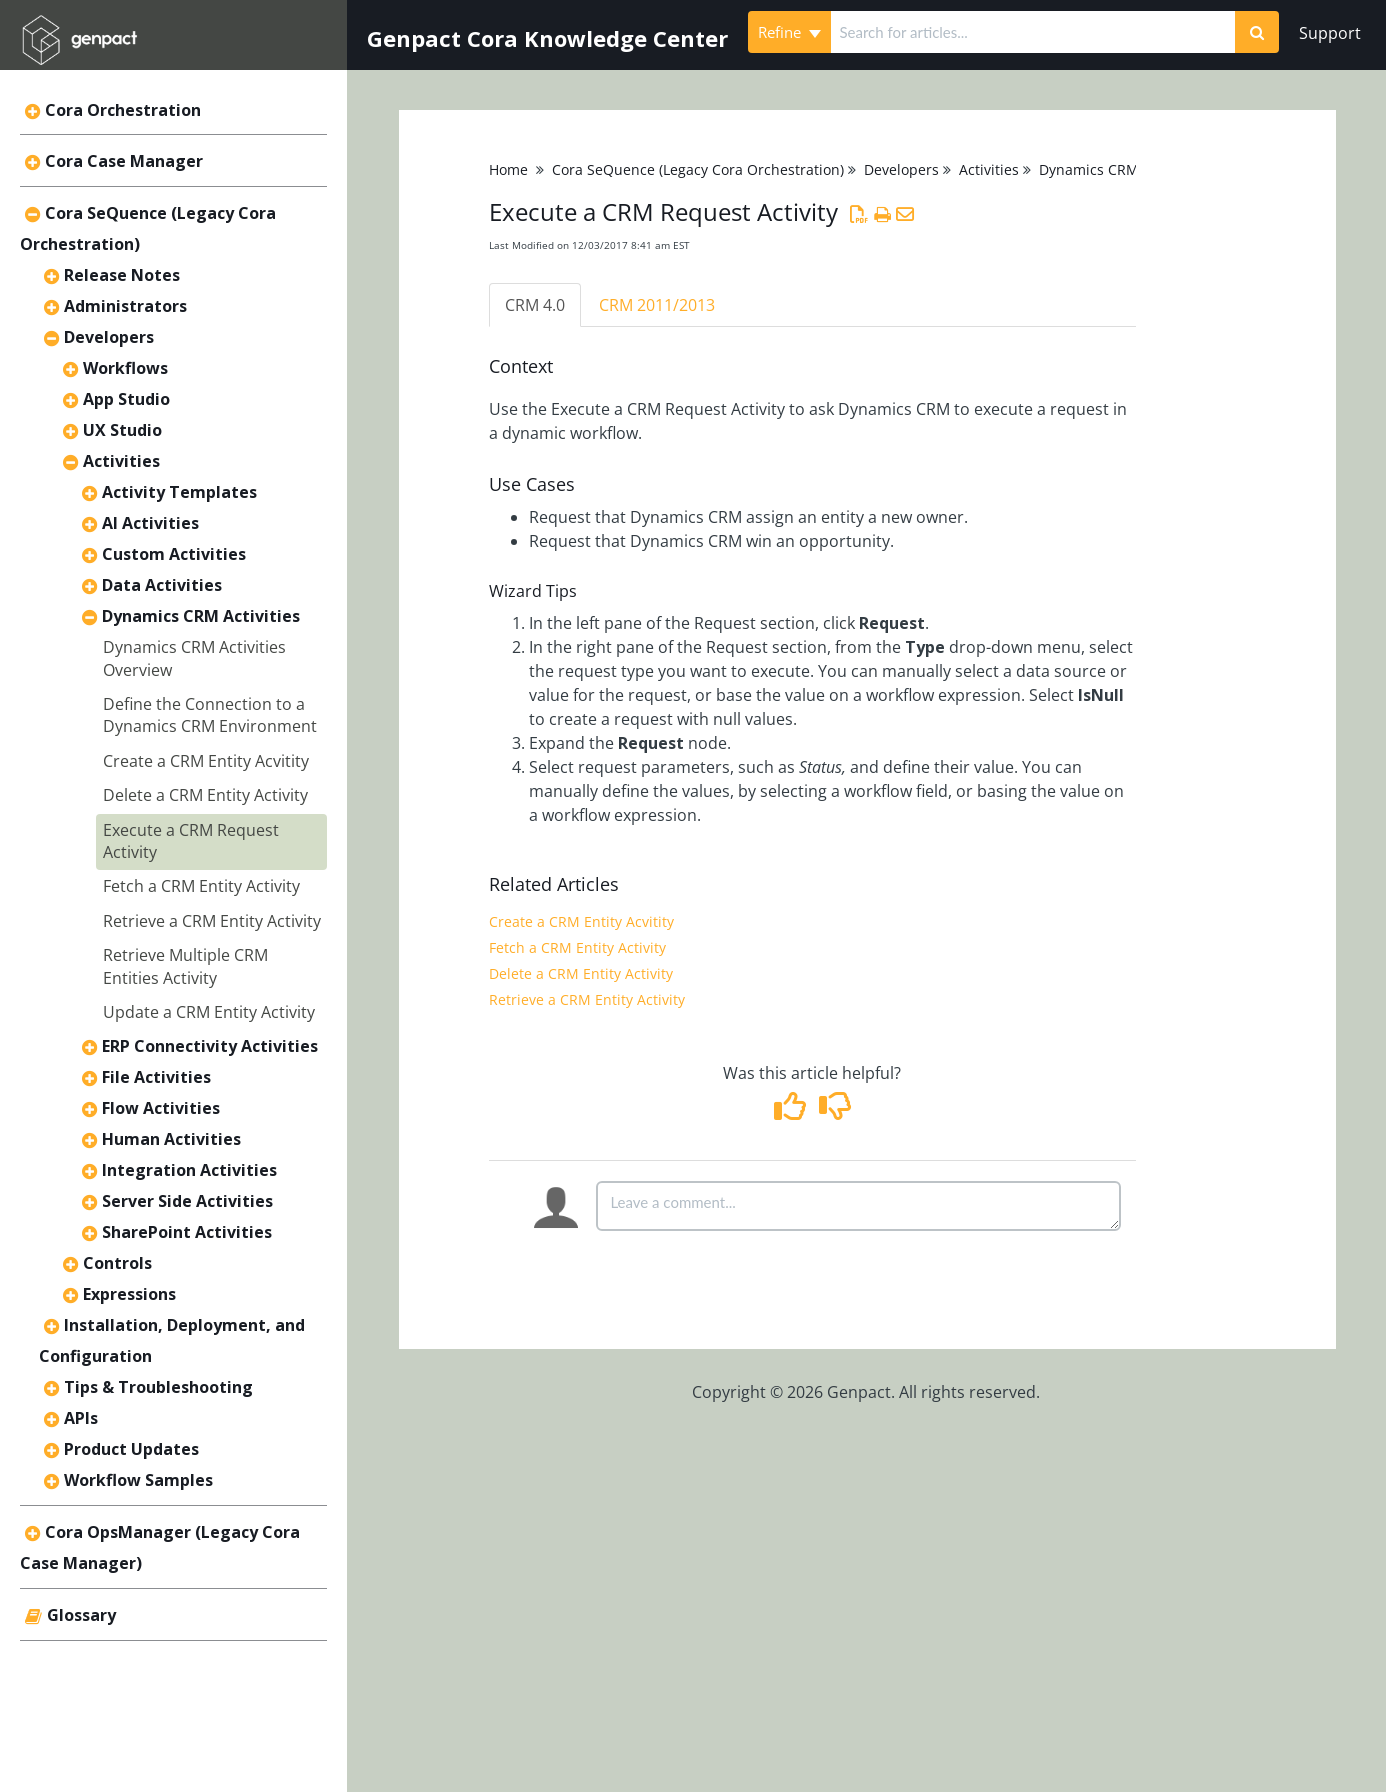 This screenshot has height=1792, width=1386. Describe the element at coordinates (129, 1294) in the screenshot. I see `Expressions` at that location.